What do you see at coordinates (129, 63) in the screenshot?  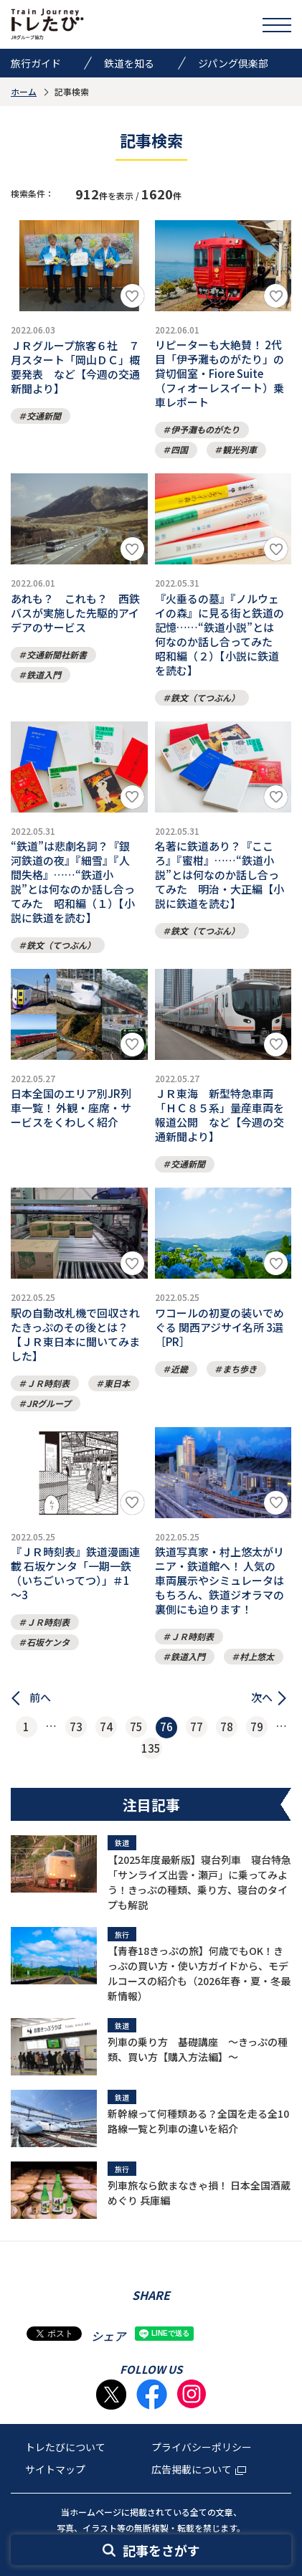 I see `鉄道を知る` at bounding box center [129, 63].